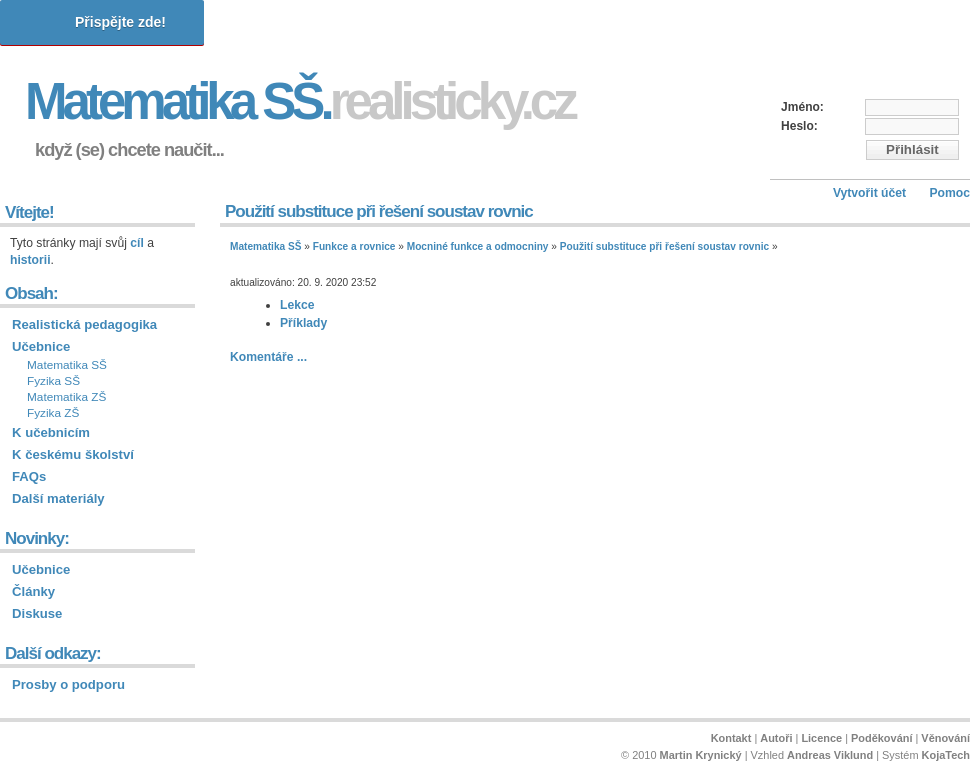  I want to click on Přispějte zde!, so click(120, 22).